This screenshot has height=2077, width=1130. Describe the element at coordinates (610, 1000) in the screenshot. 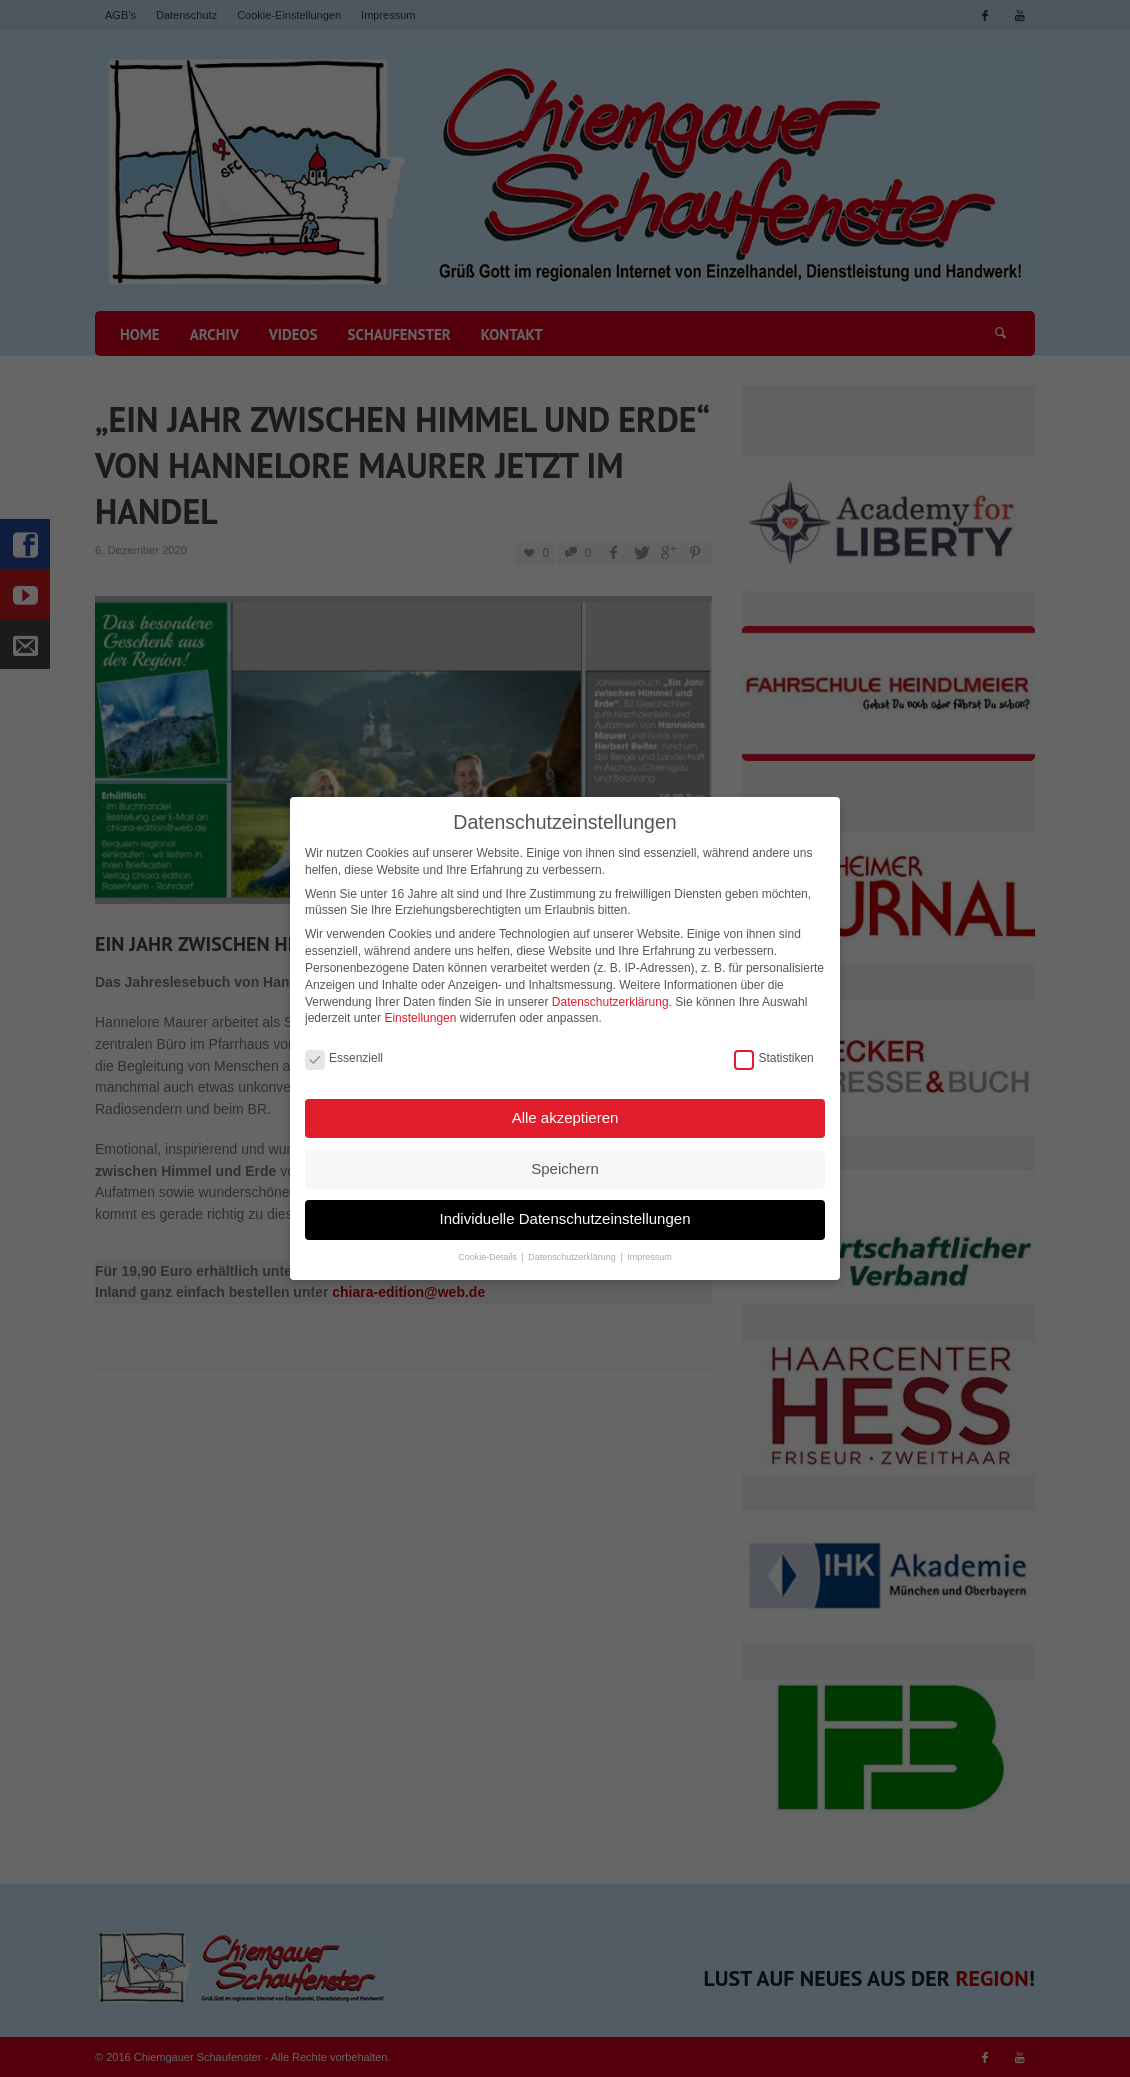

I see `Datenschutzerklärung` at that location.